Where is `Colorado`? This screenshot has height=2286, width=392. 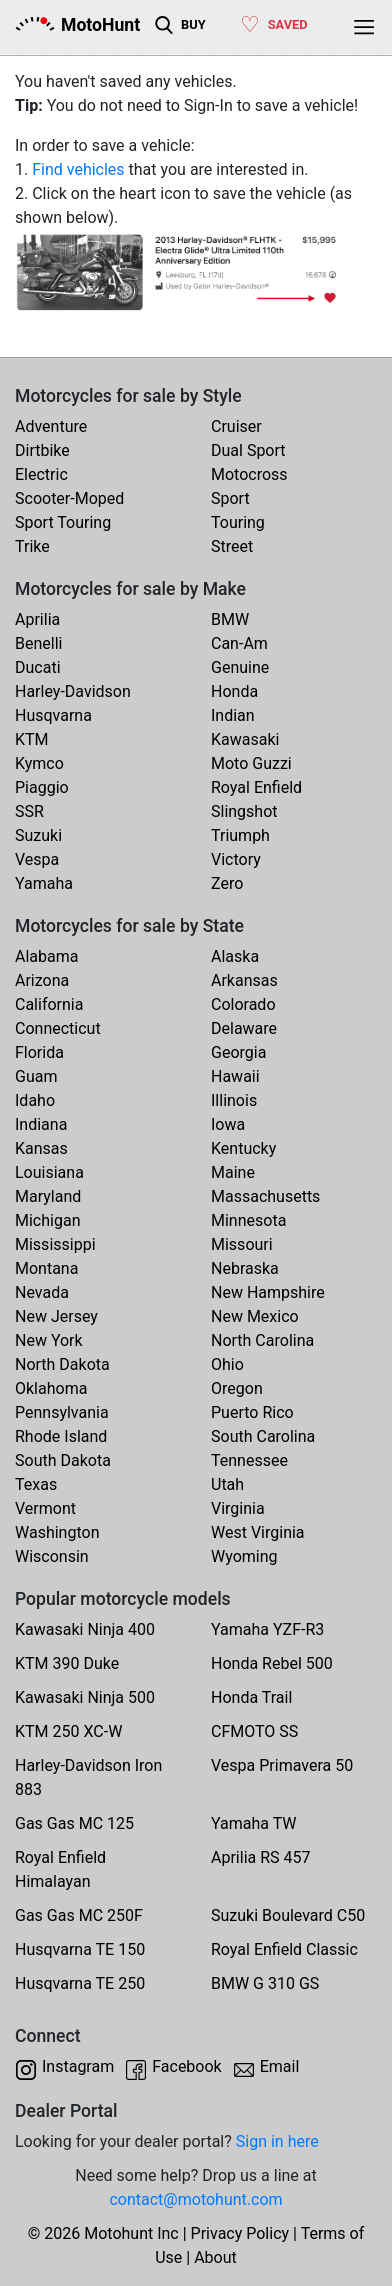 Colorado is located at coordinates (243, 1004).